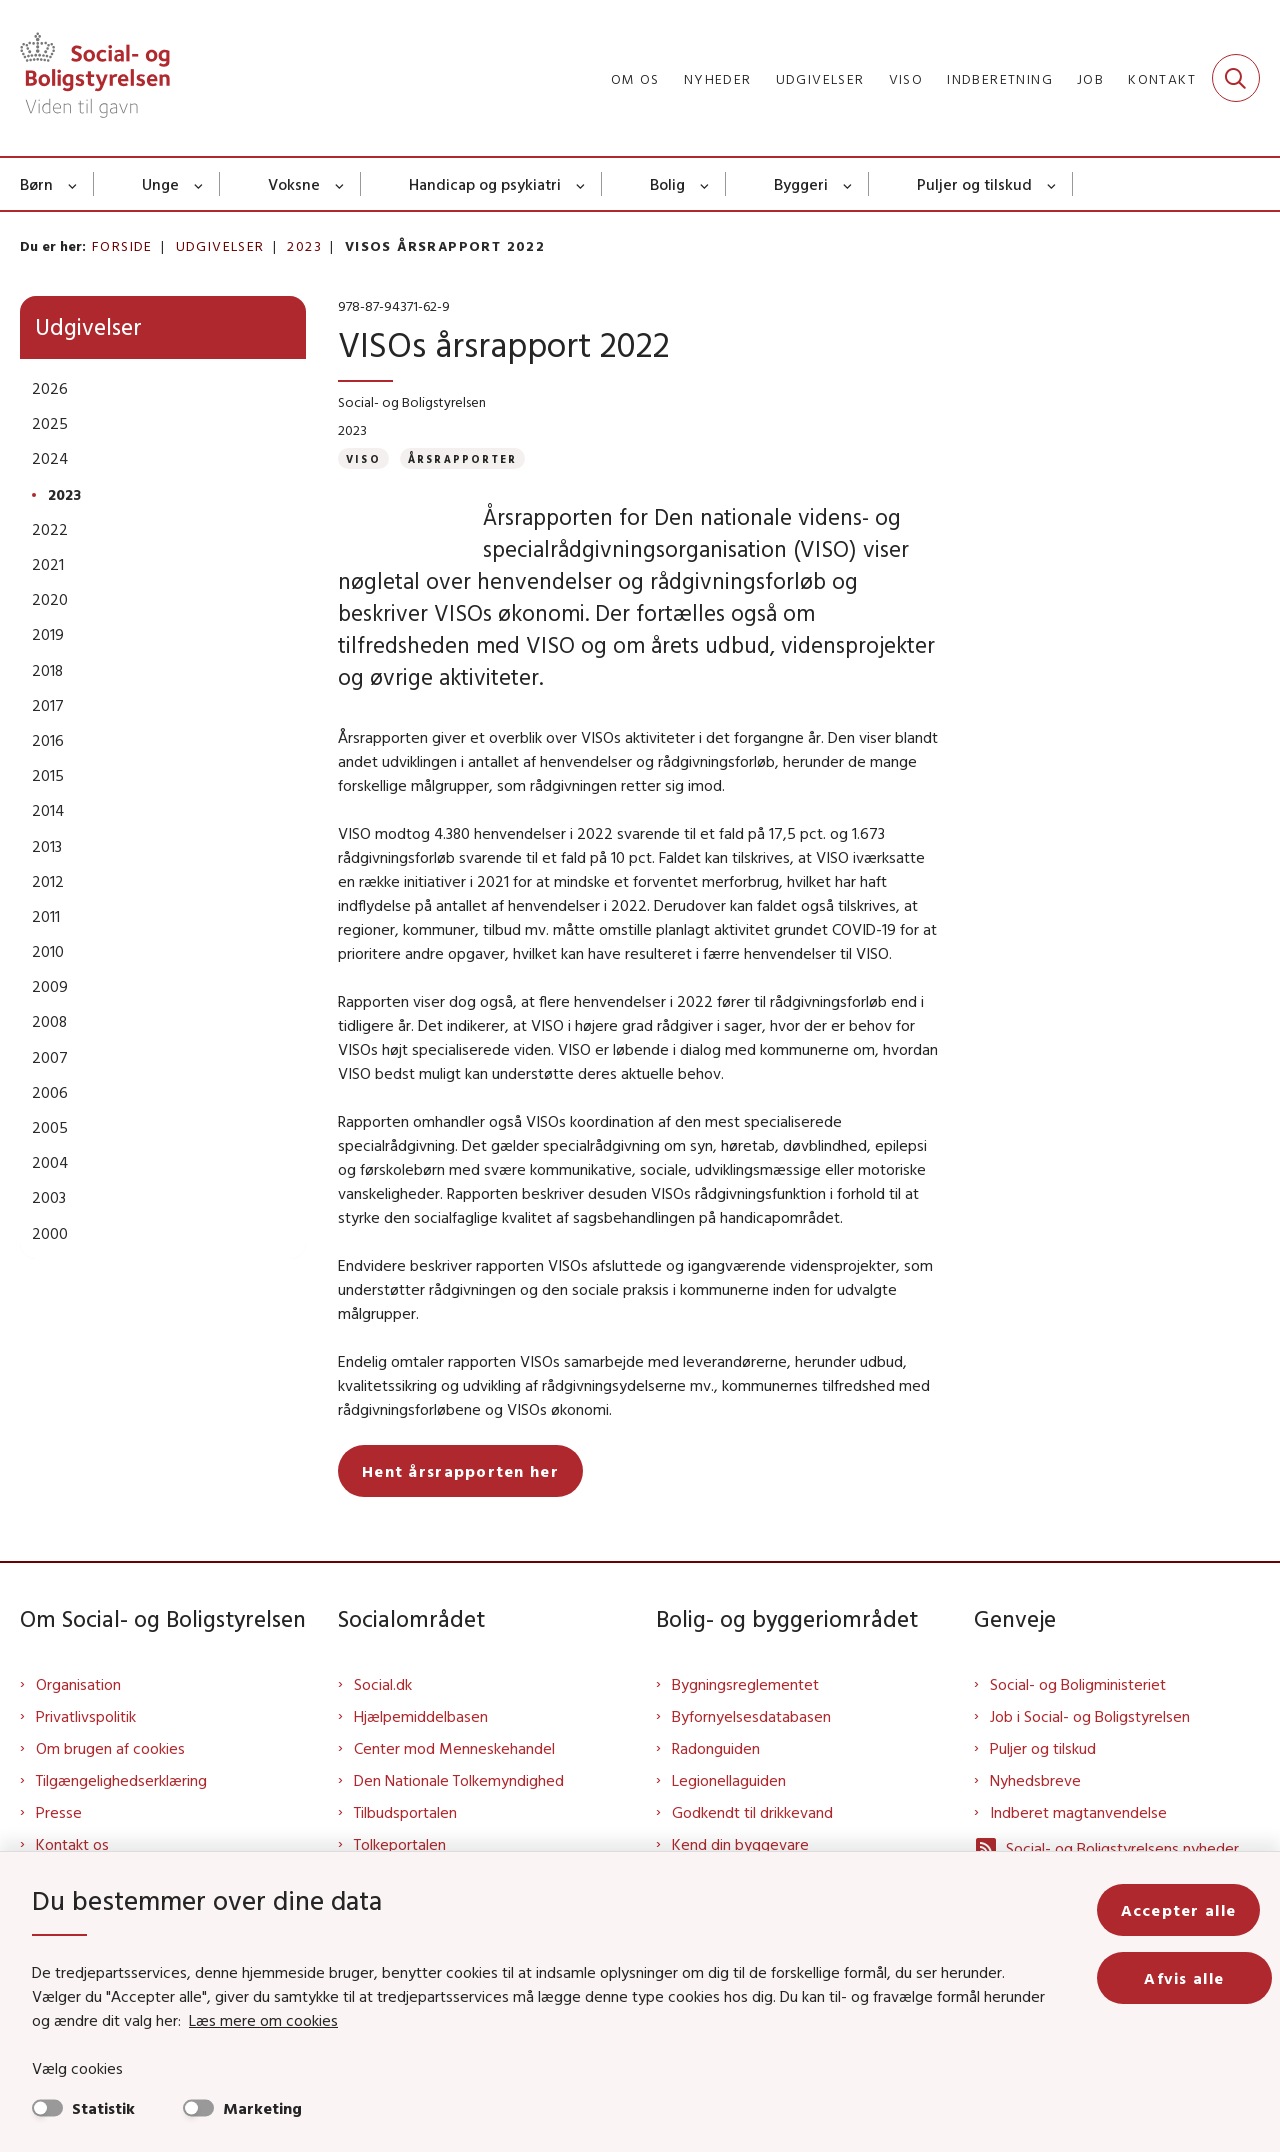 This screenshot has width=1280, height=2152. Describe the element at coordinates (103, 2108) in the screenshot. I see `Statistik` at that location.